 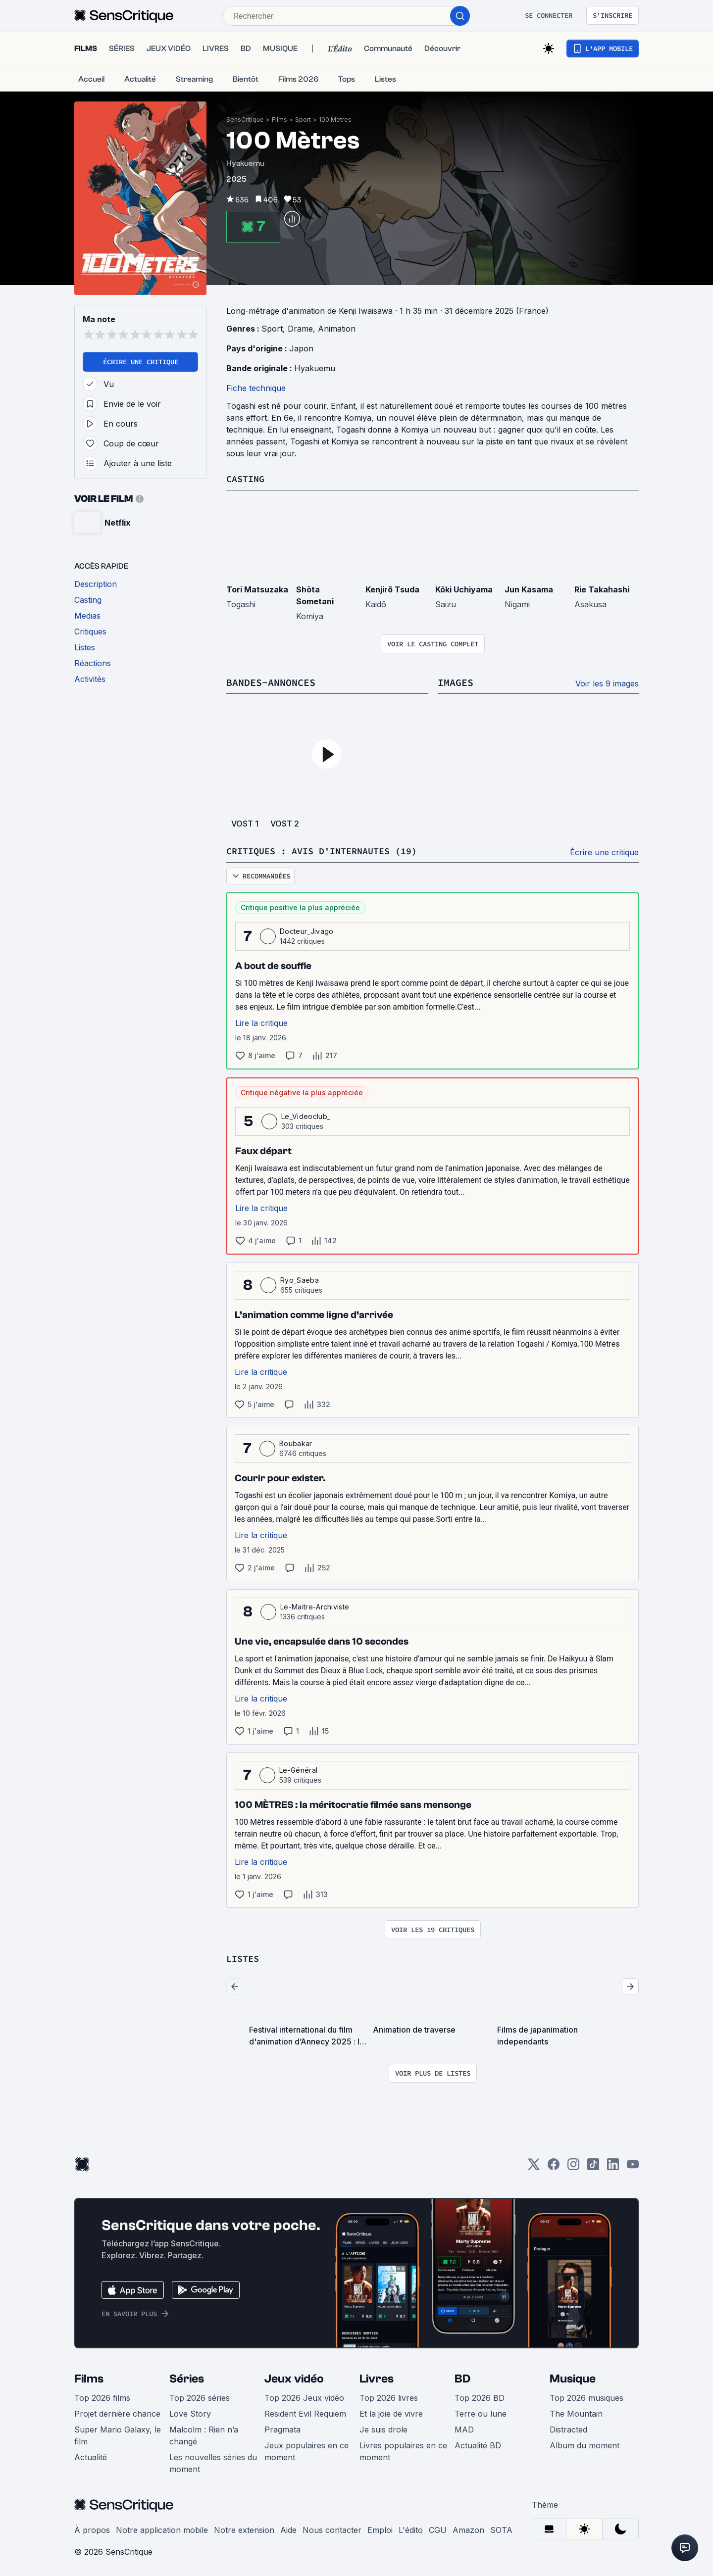 I want to click on Films, so click(x=279, y=119).